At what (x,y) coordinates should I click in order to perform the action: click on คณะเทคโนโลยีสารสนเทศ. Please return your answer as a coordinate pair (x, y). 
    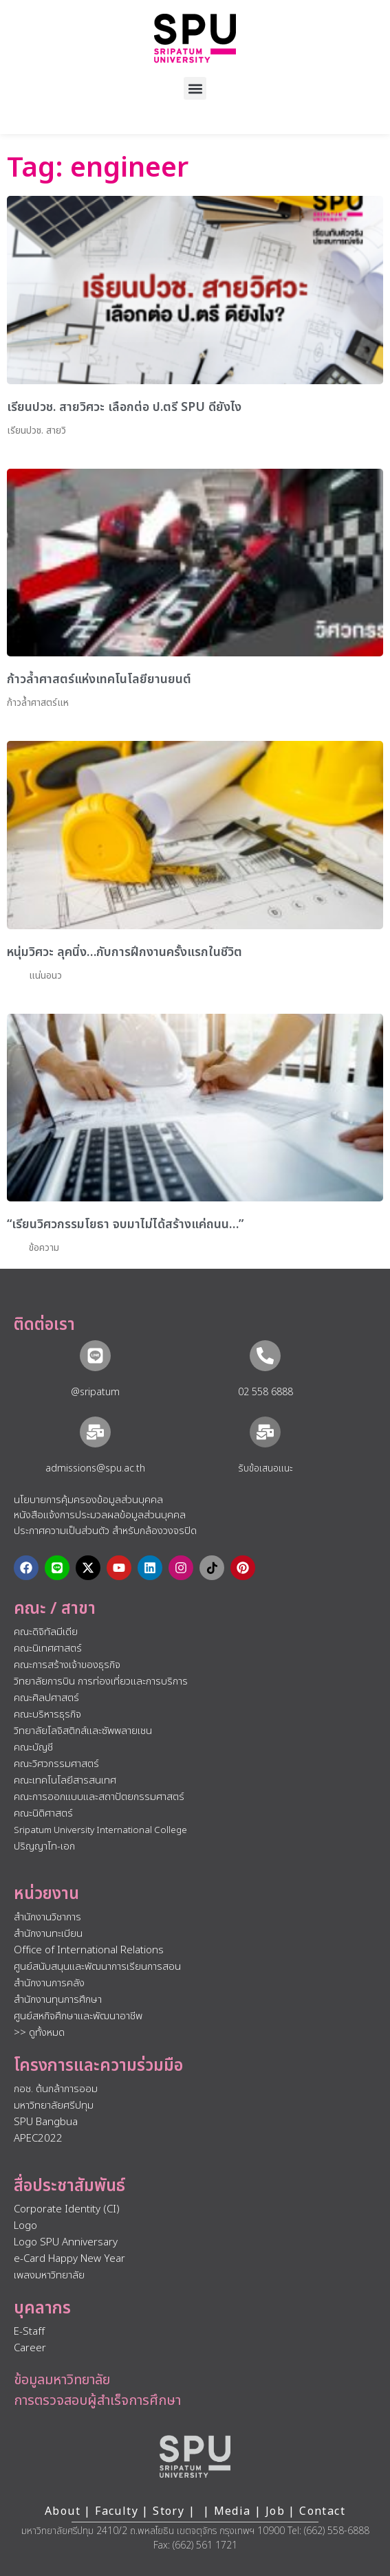
    Looking at the image, I should click on (65, 1780).